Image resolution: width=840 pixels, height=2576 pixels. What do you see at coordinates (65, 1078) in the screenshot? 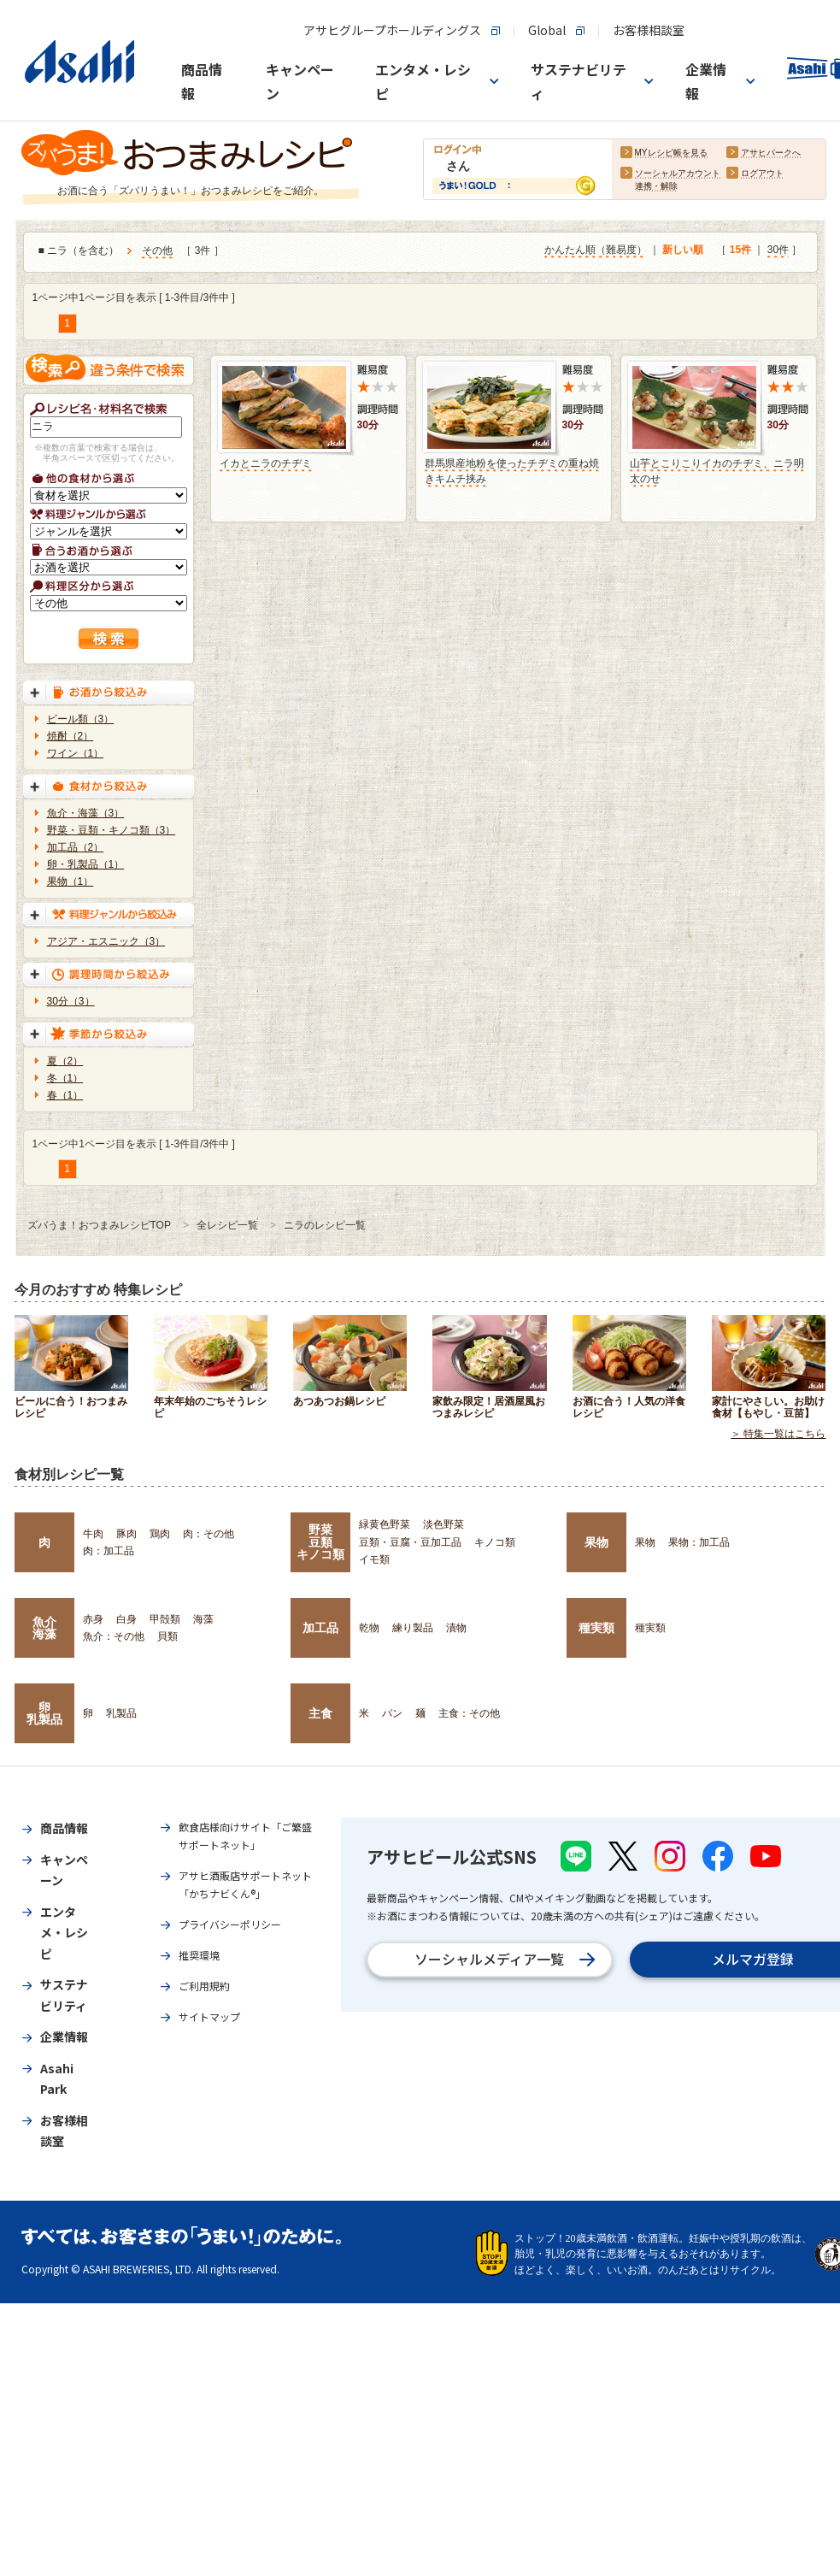
I see `冬（1）` at bounding box center [65, 1078].